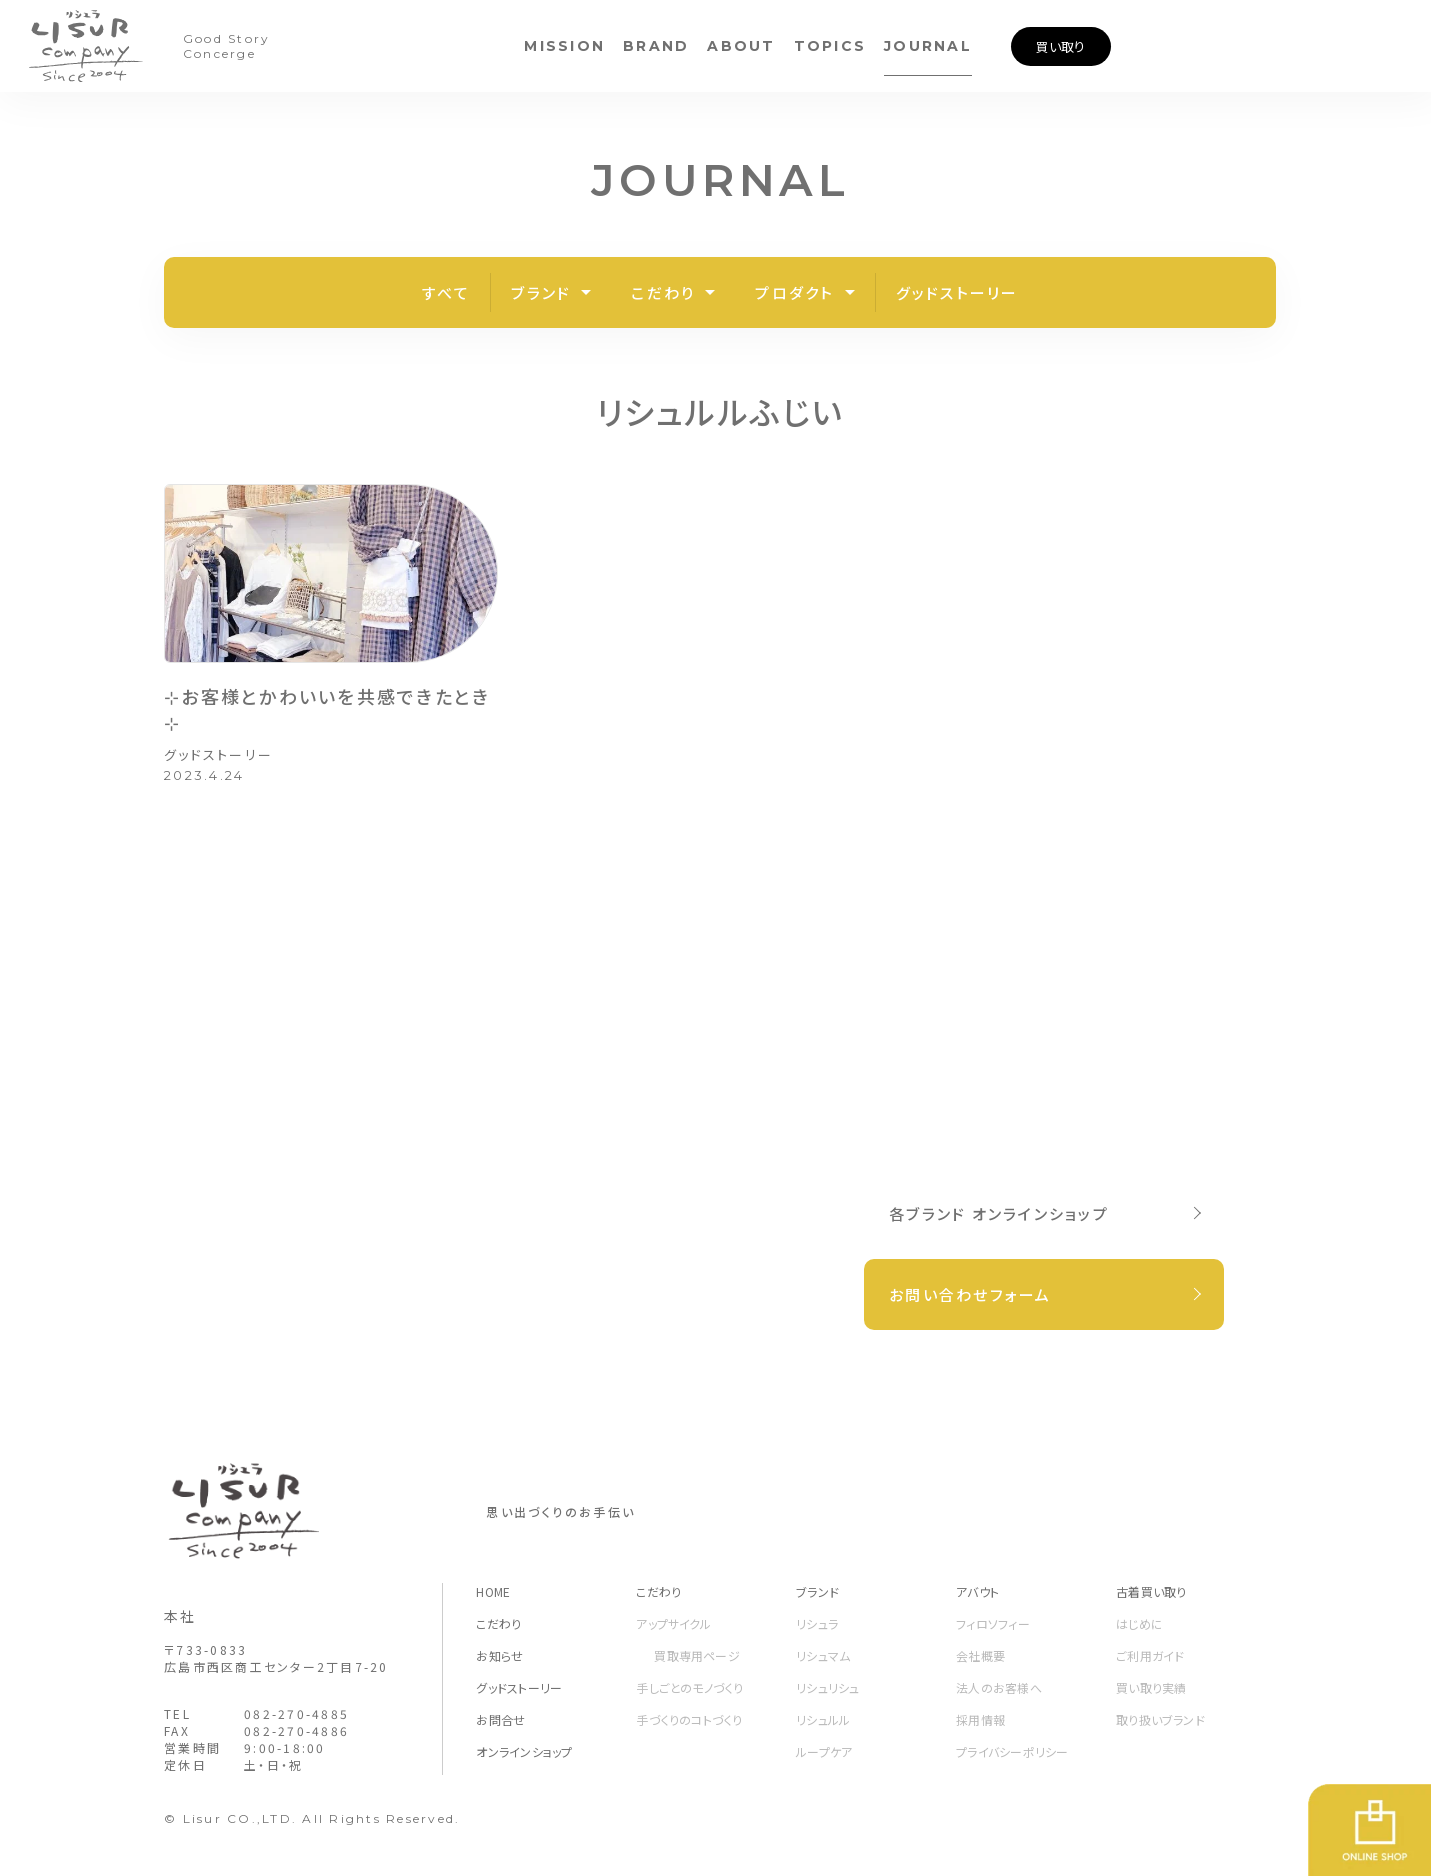 This screenshot has height=1876, width=1440. What do you see at coordinates (1060, 46) in the screenshot?
I see `買い取り` at bounding box center [1060, 46].